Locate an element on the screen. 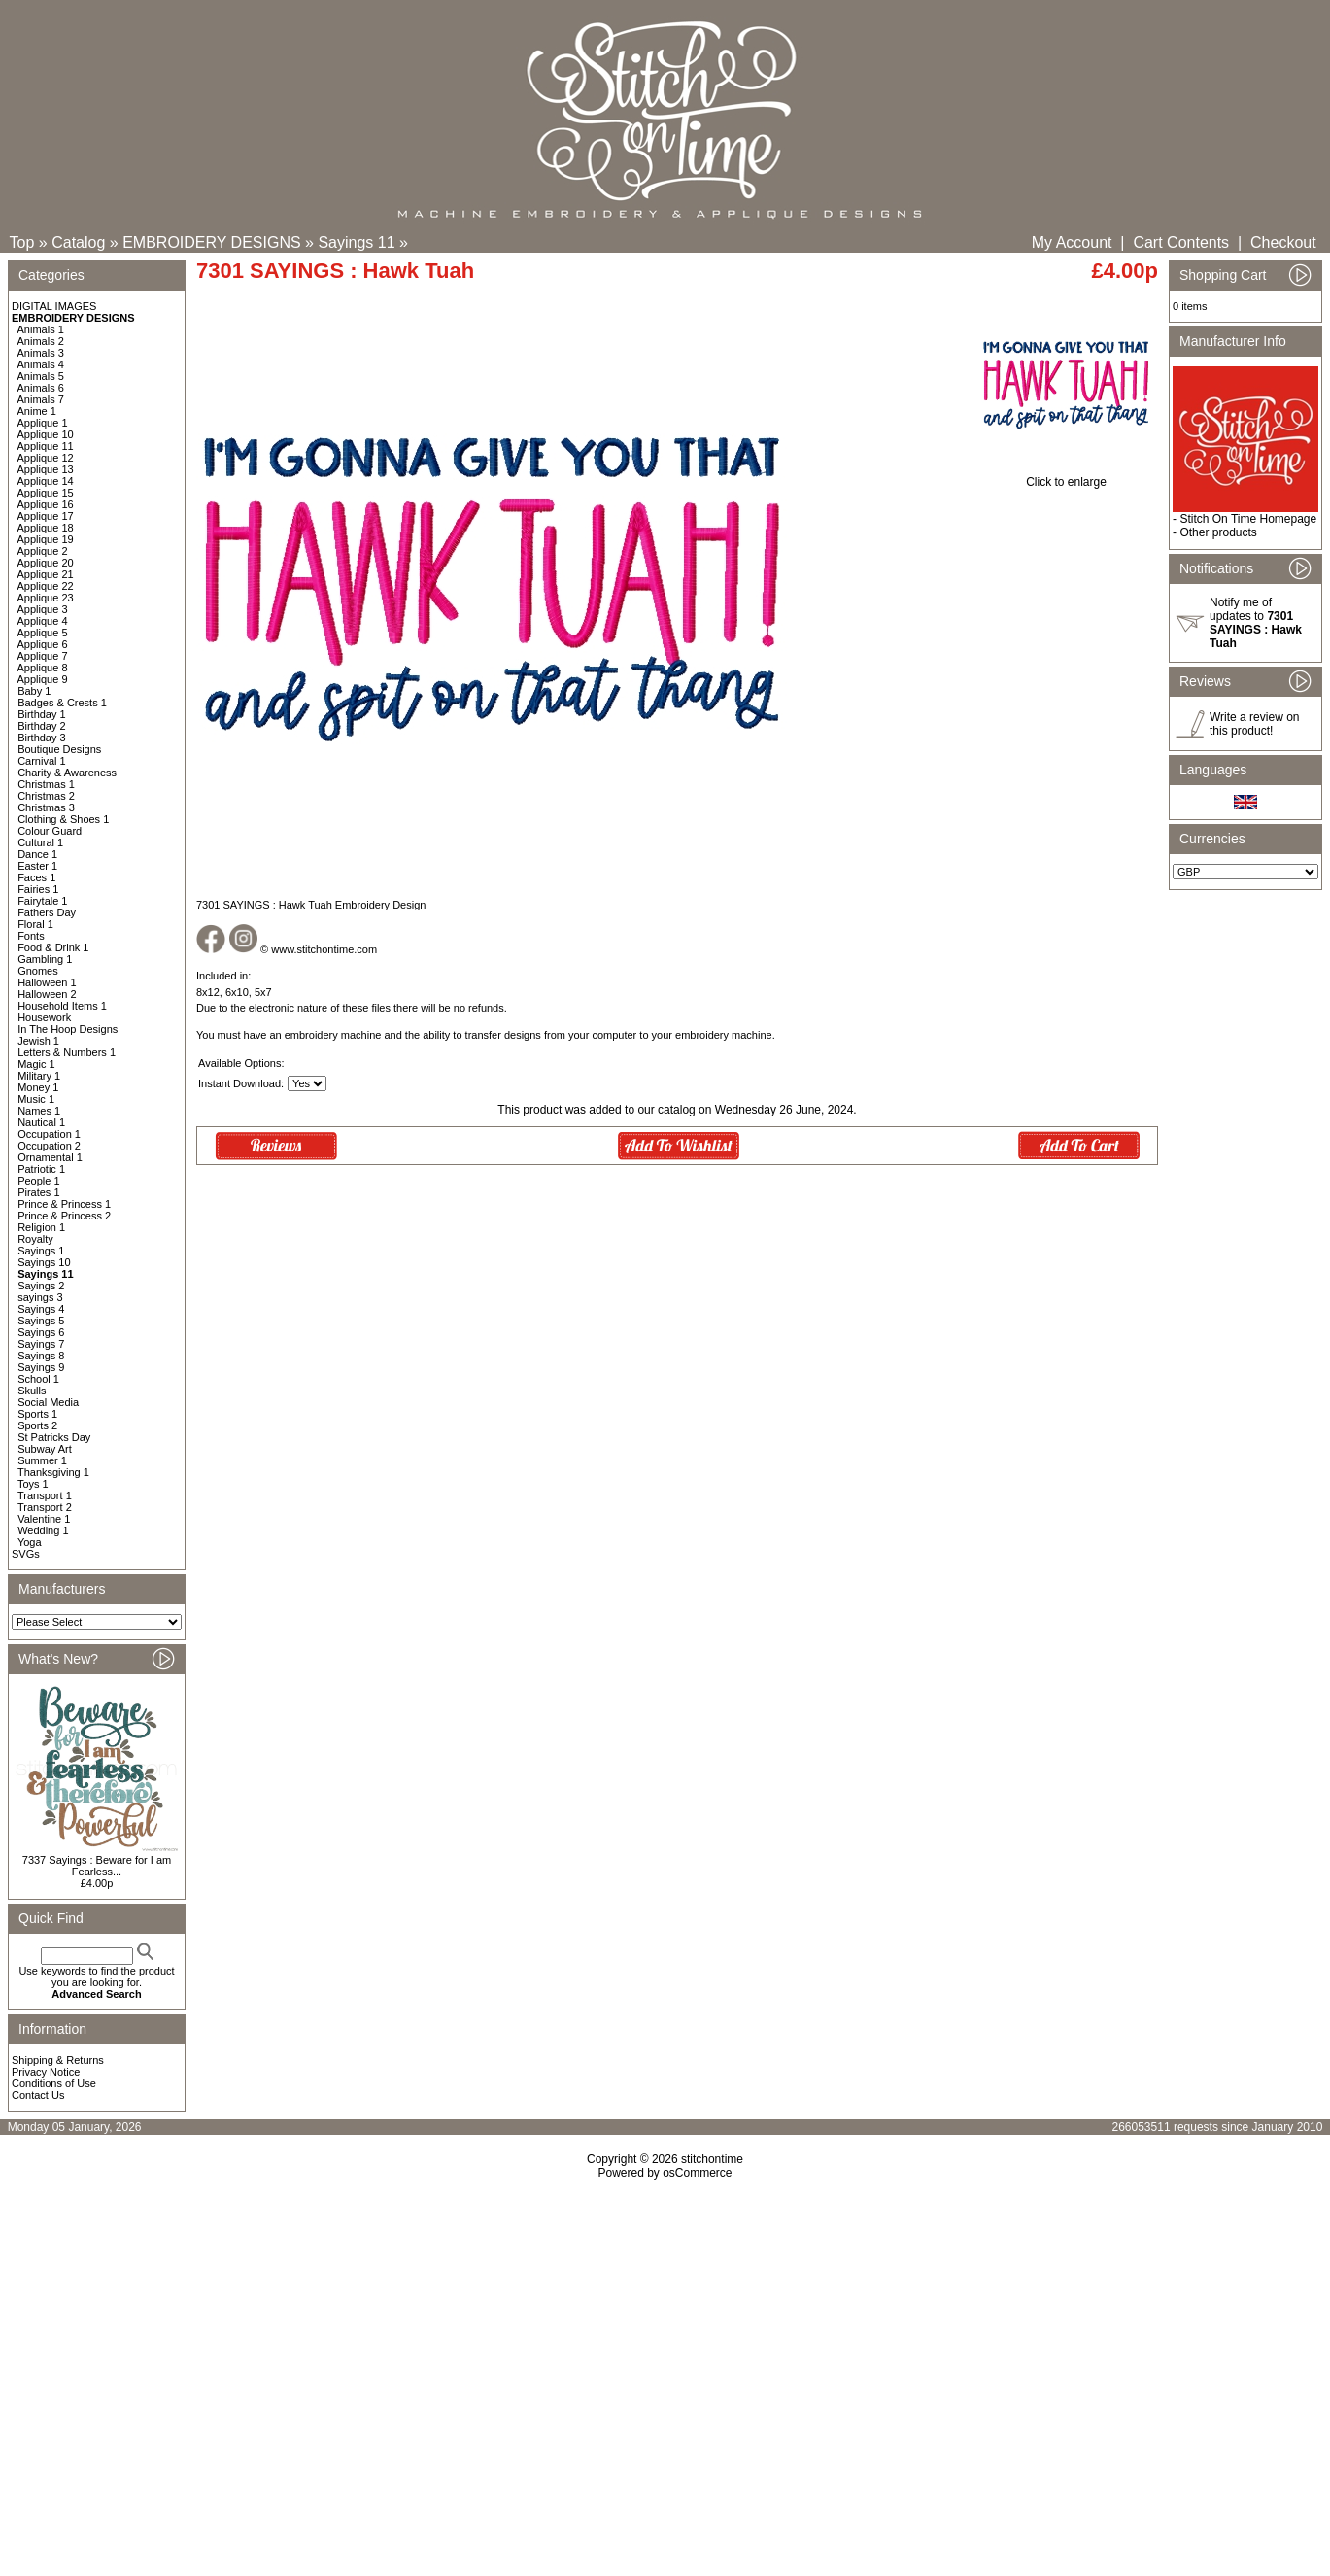  Applique 1 is located at coordinates (42, 423).